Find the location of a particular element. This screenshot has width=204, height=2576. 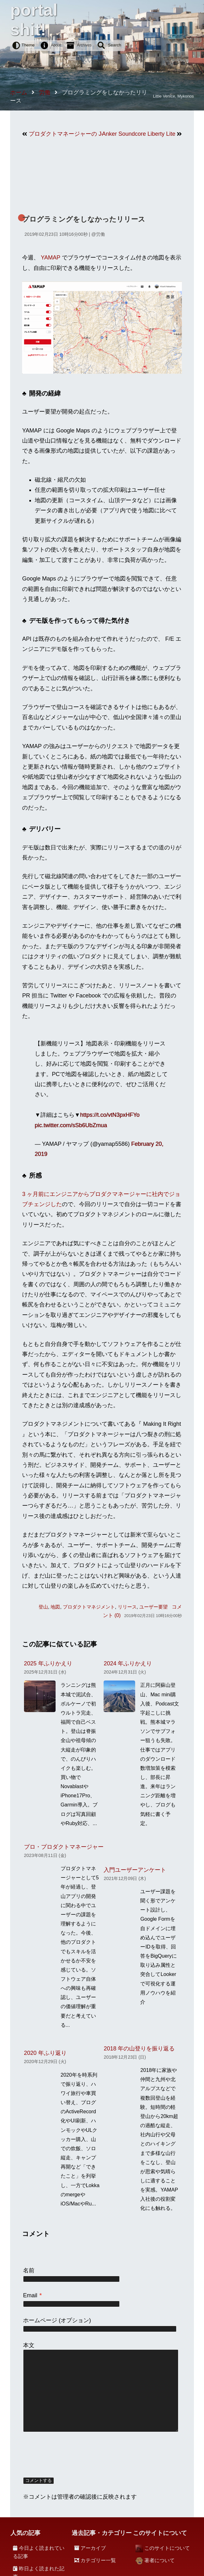

著者について is located at coordinates (159, 2560).